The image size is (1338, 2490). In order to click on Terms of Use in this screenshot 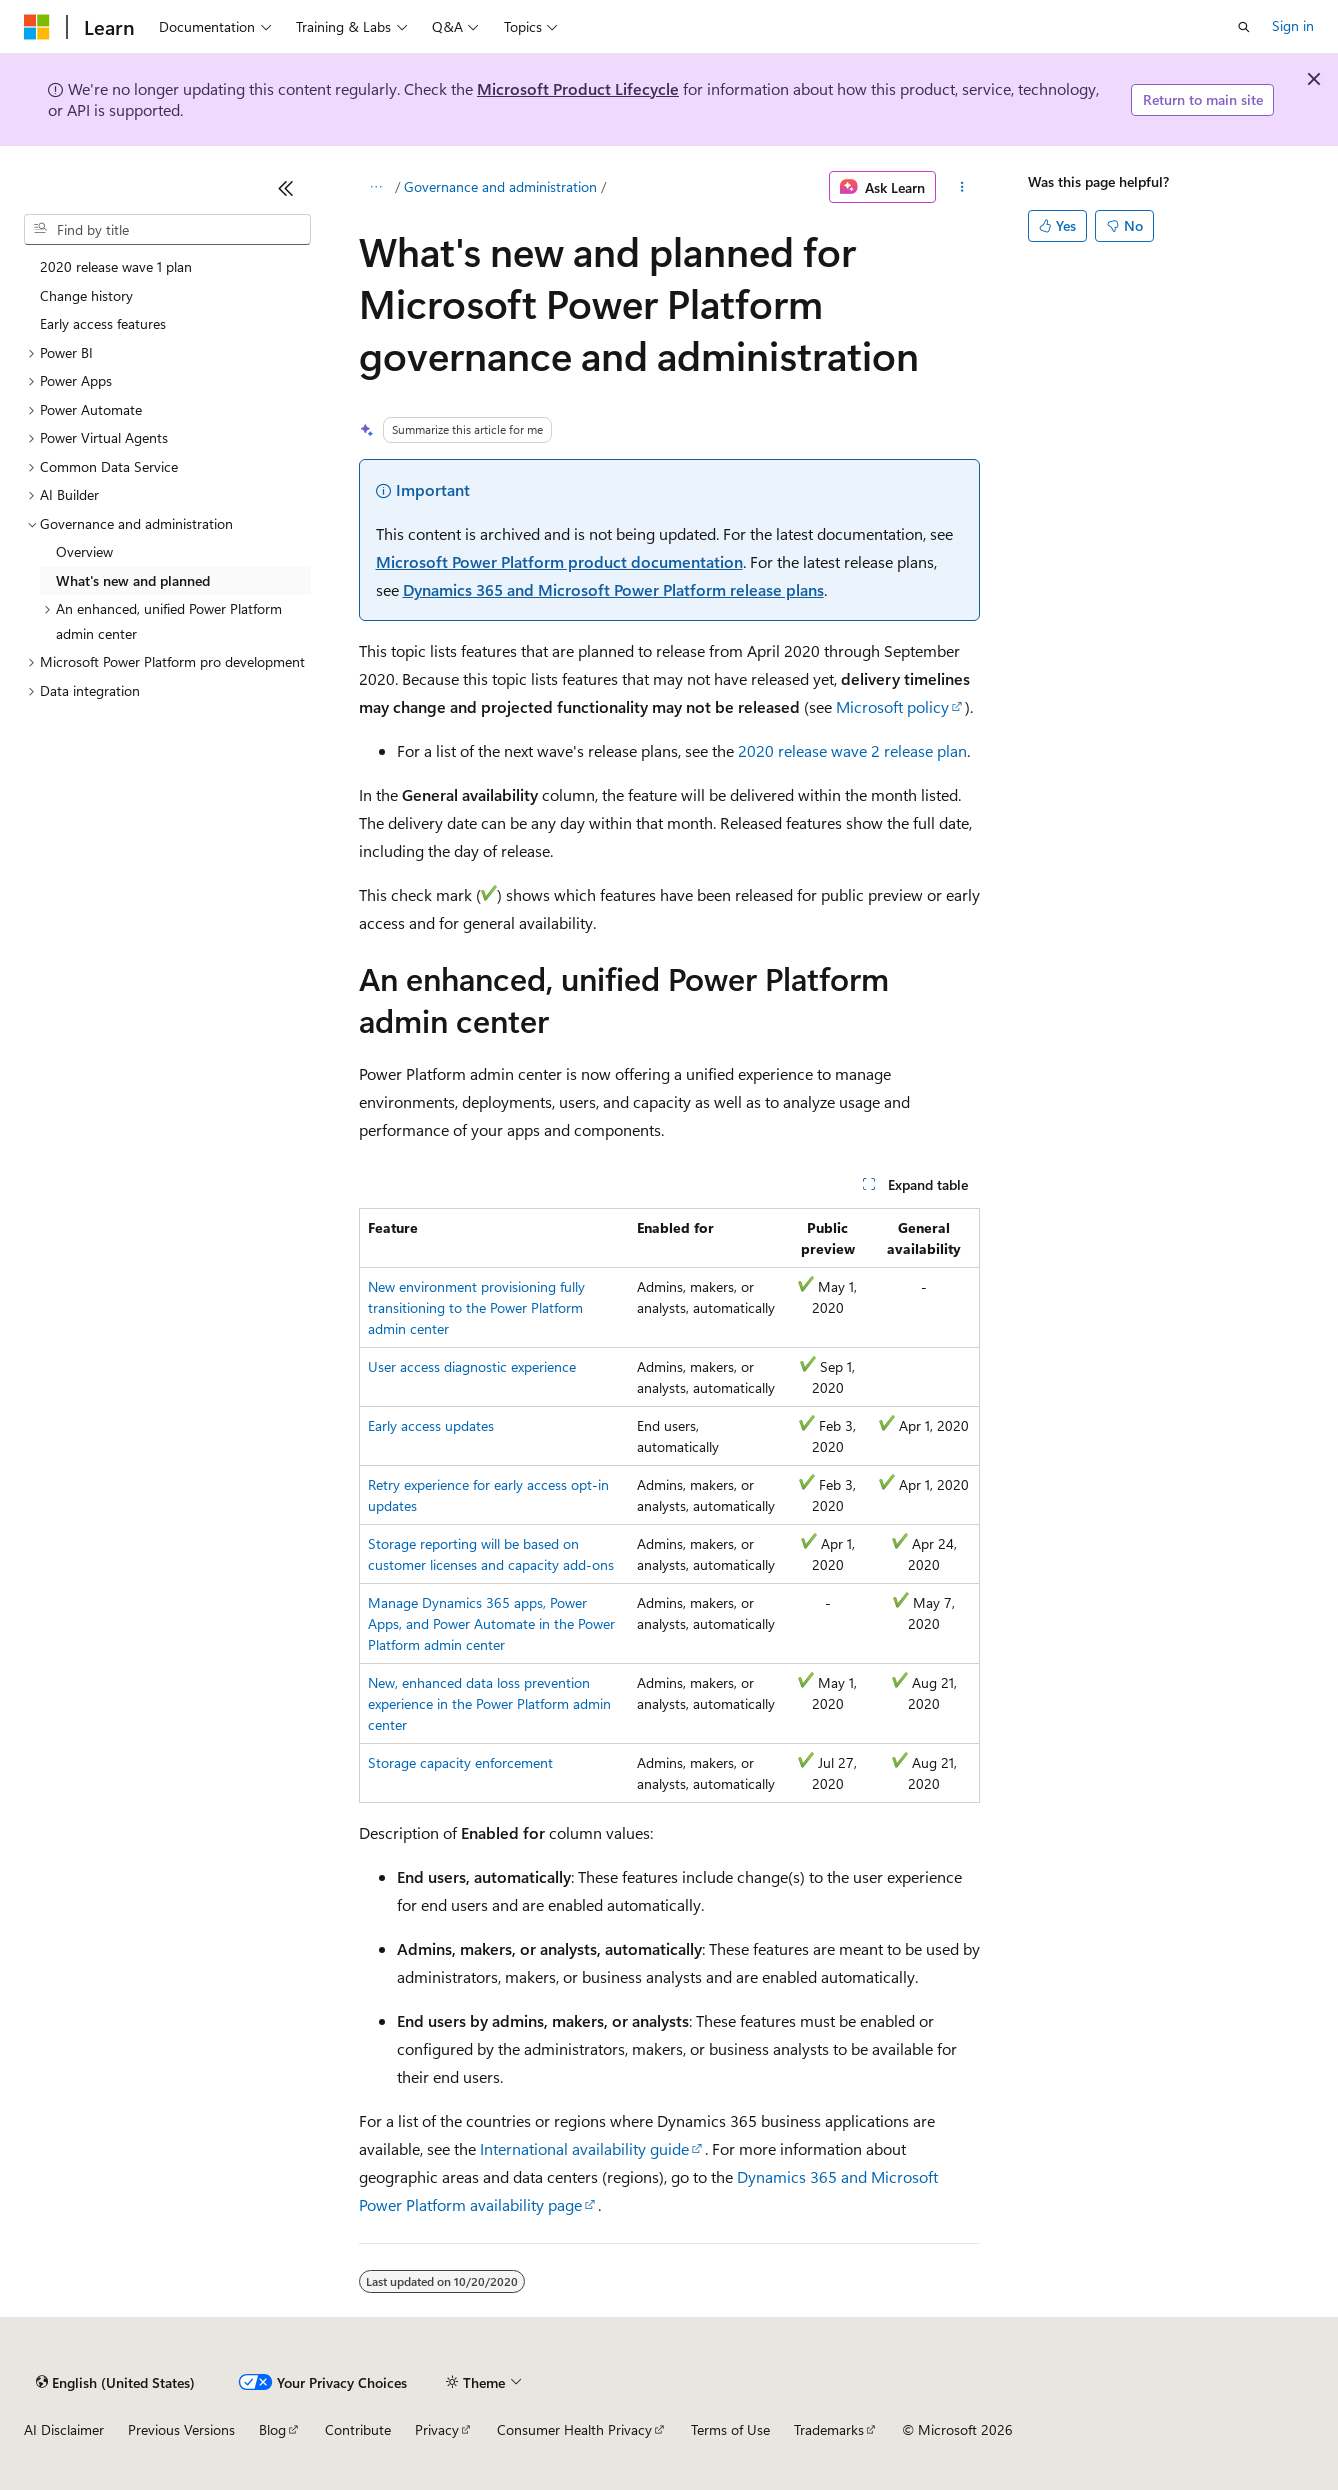, I will do `click(730, 2429)`.